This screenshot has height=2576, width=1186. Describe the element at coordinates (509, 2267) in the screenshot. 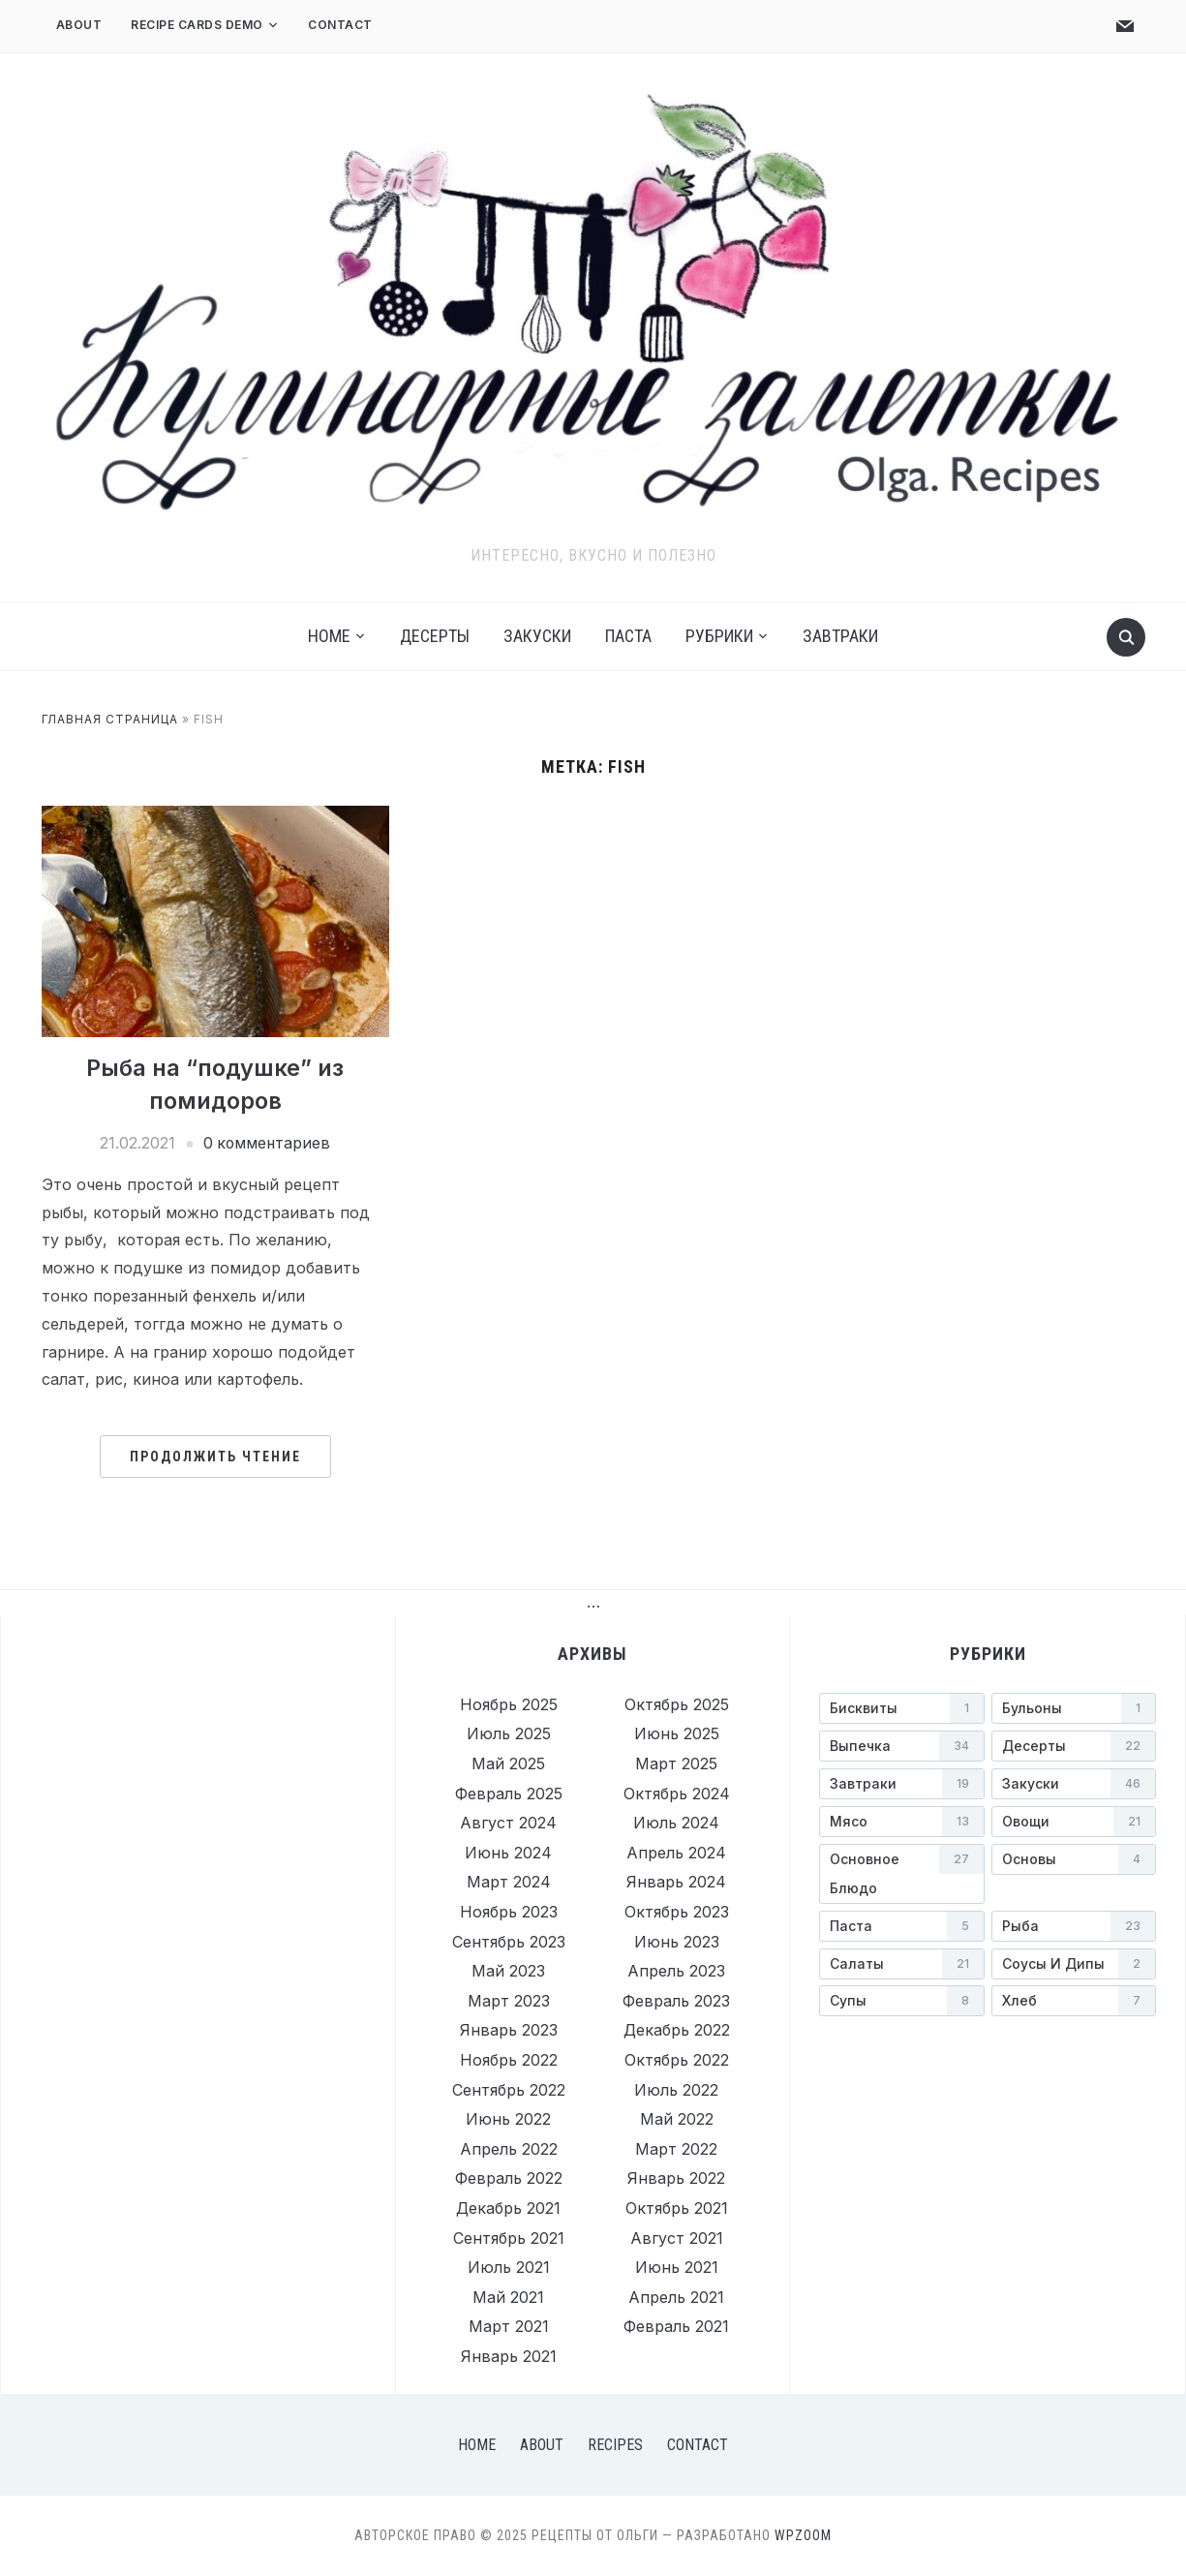

I see `Июль 2021` at that location.